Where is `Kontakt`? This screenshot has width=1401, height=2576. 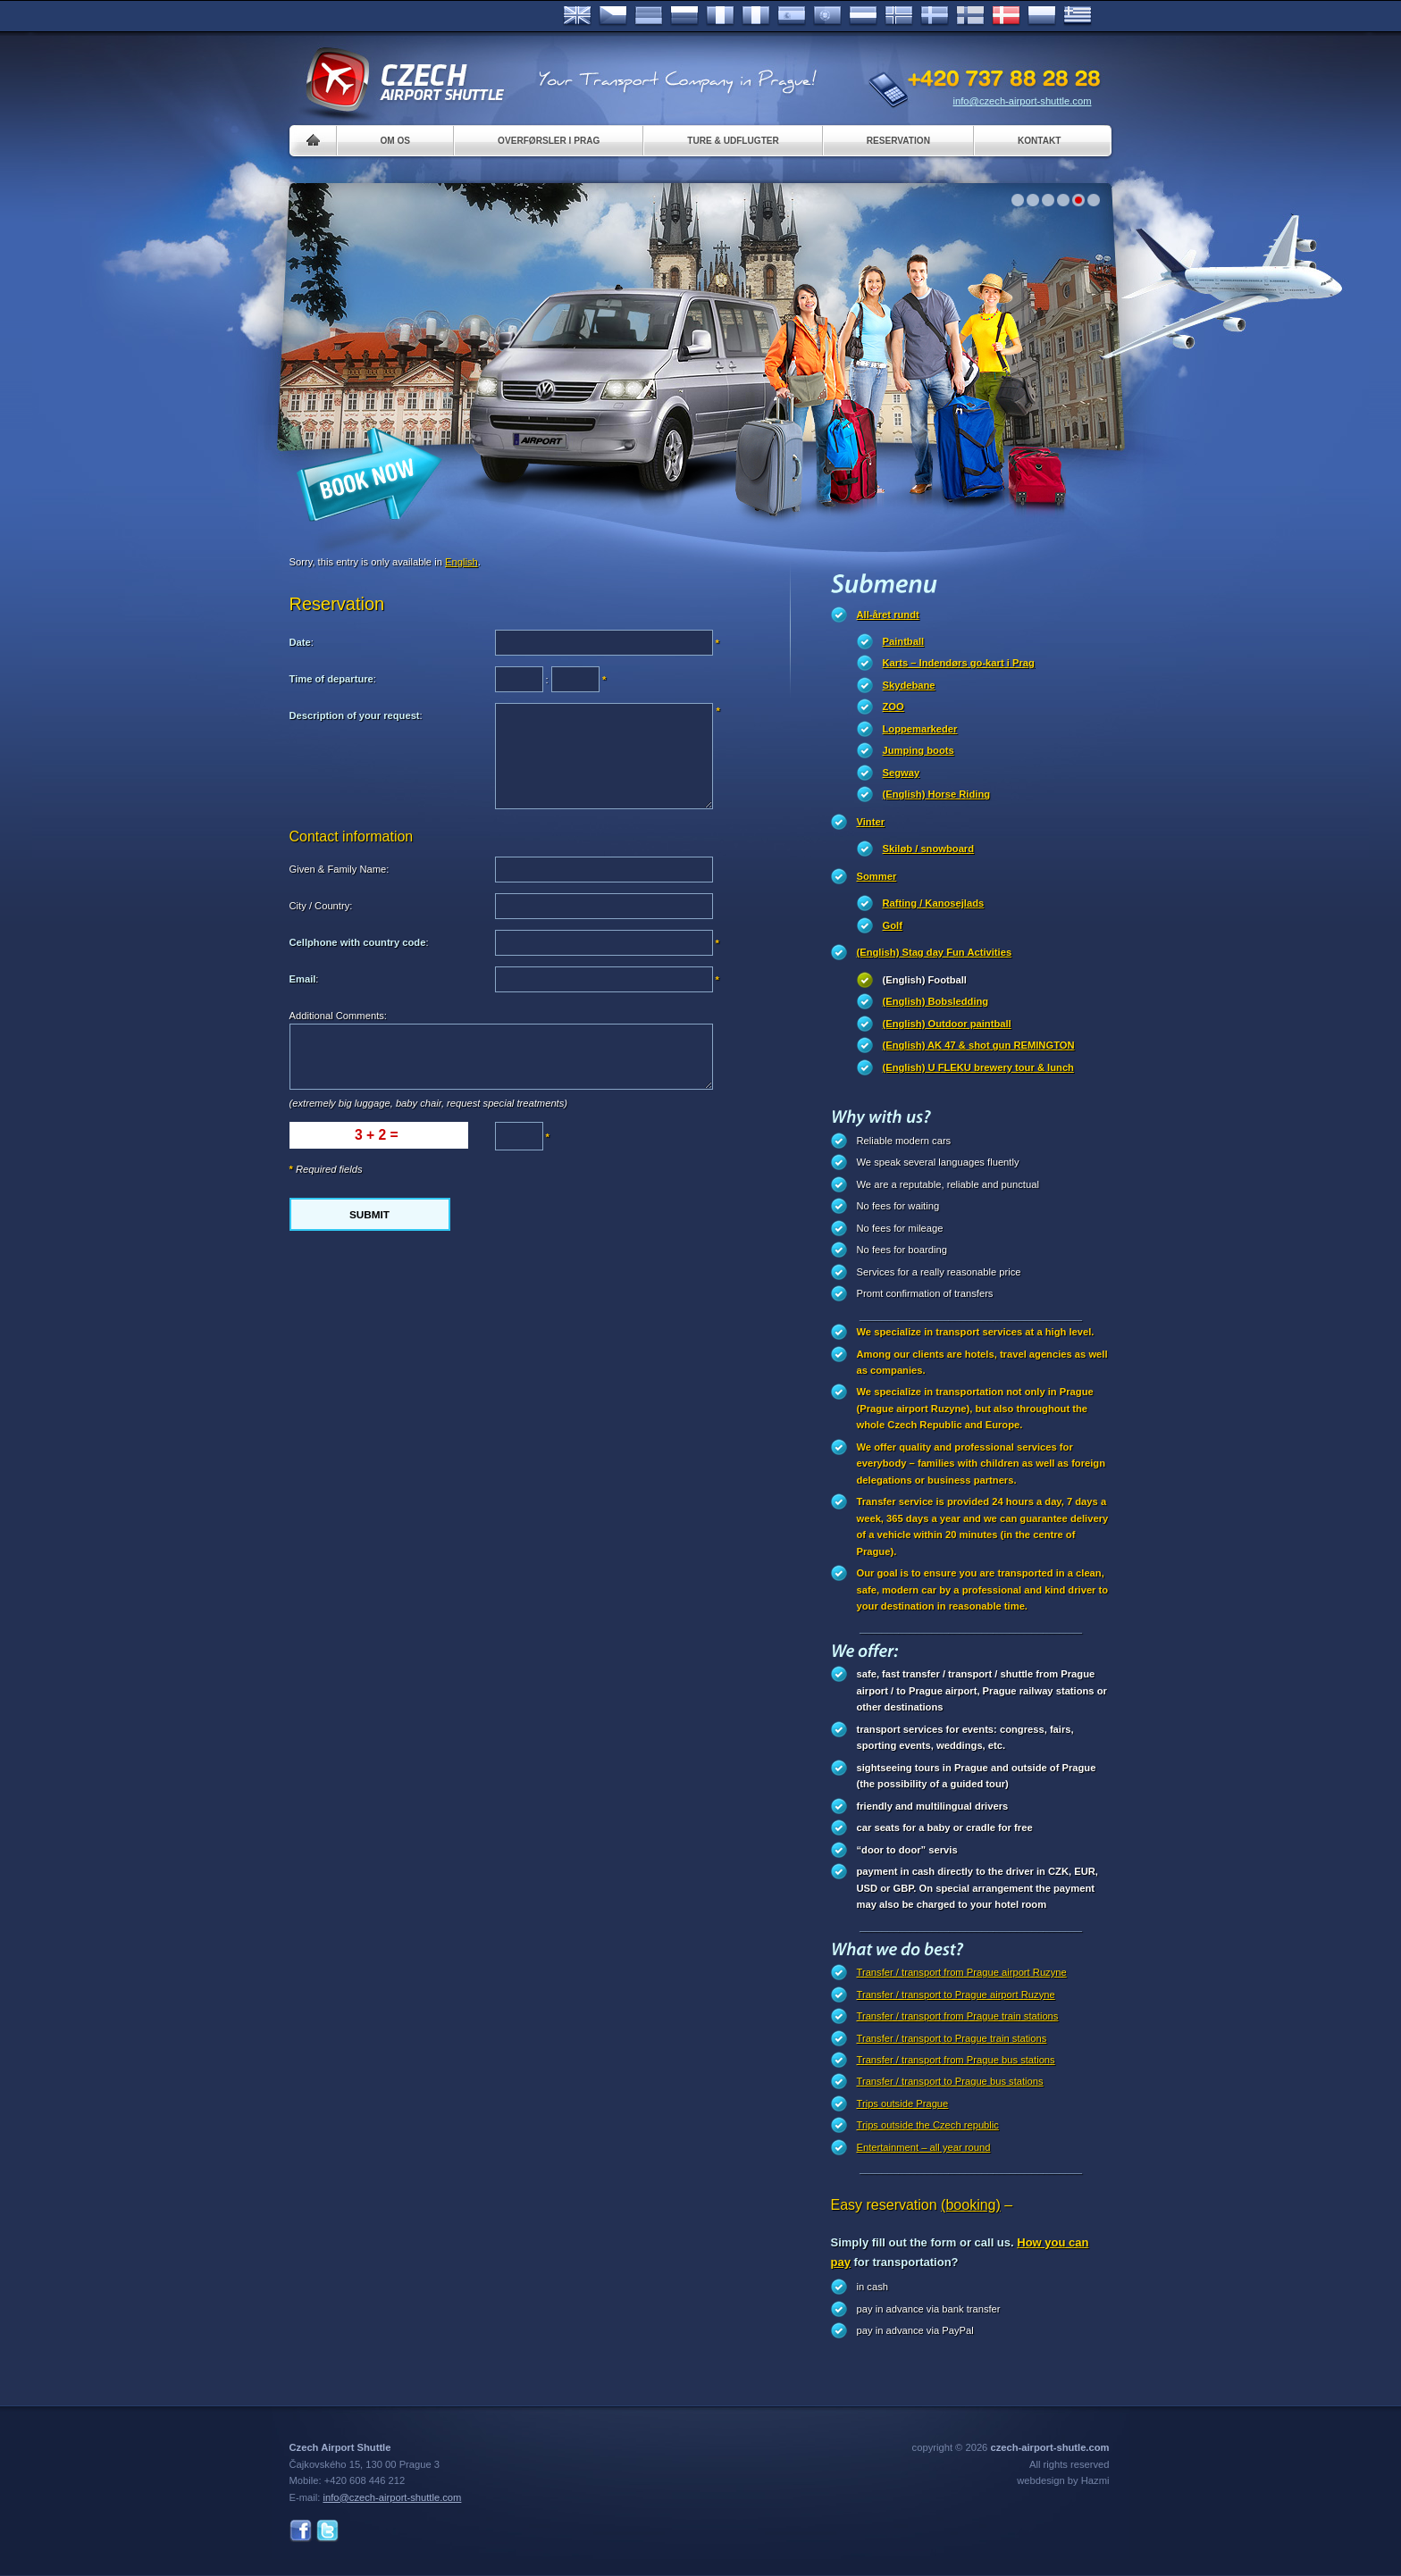
Kontakt is located at coordinates (1039, 141).